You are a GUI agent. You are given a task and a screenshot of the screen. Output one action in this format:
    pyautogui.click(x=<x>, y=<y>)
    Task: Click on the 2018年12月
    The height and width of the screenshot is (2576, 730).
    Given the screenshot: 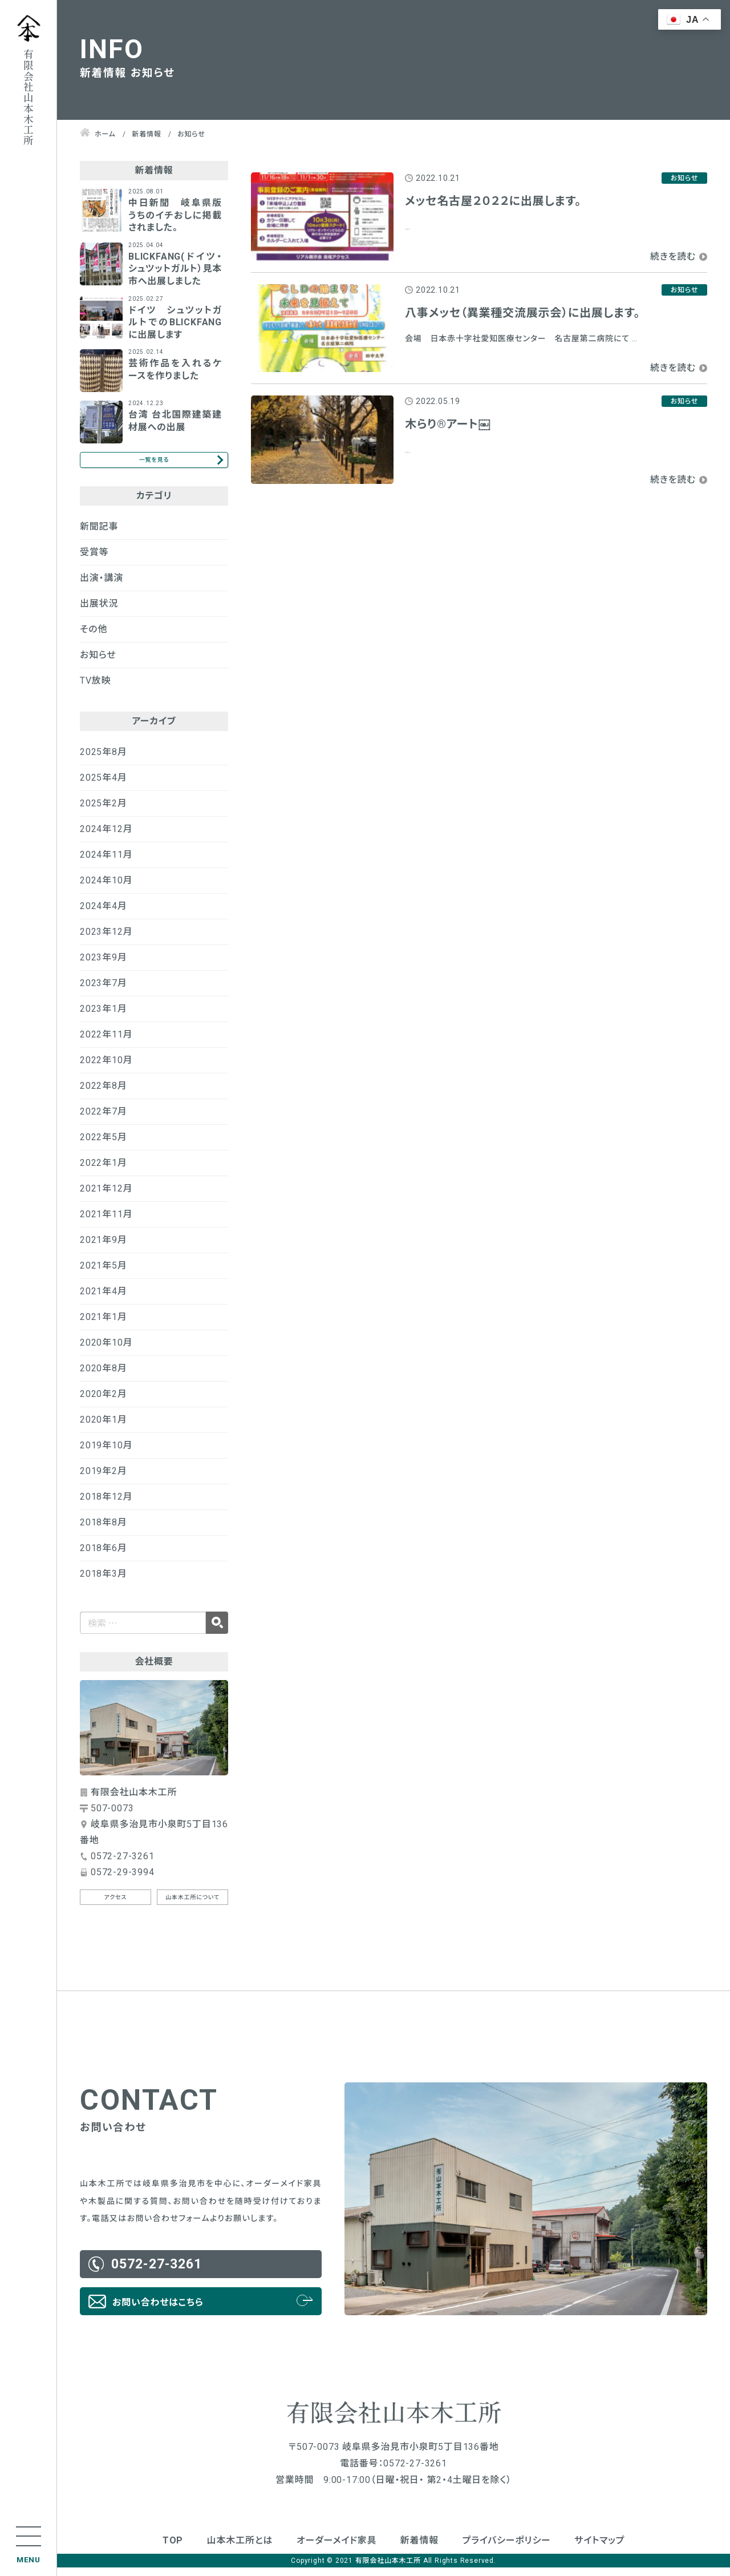 What is the action you would take?
    pyautogui.click(x=106, y=1504)
    